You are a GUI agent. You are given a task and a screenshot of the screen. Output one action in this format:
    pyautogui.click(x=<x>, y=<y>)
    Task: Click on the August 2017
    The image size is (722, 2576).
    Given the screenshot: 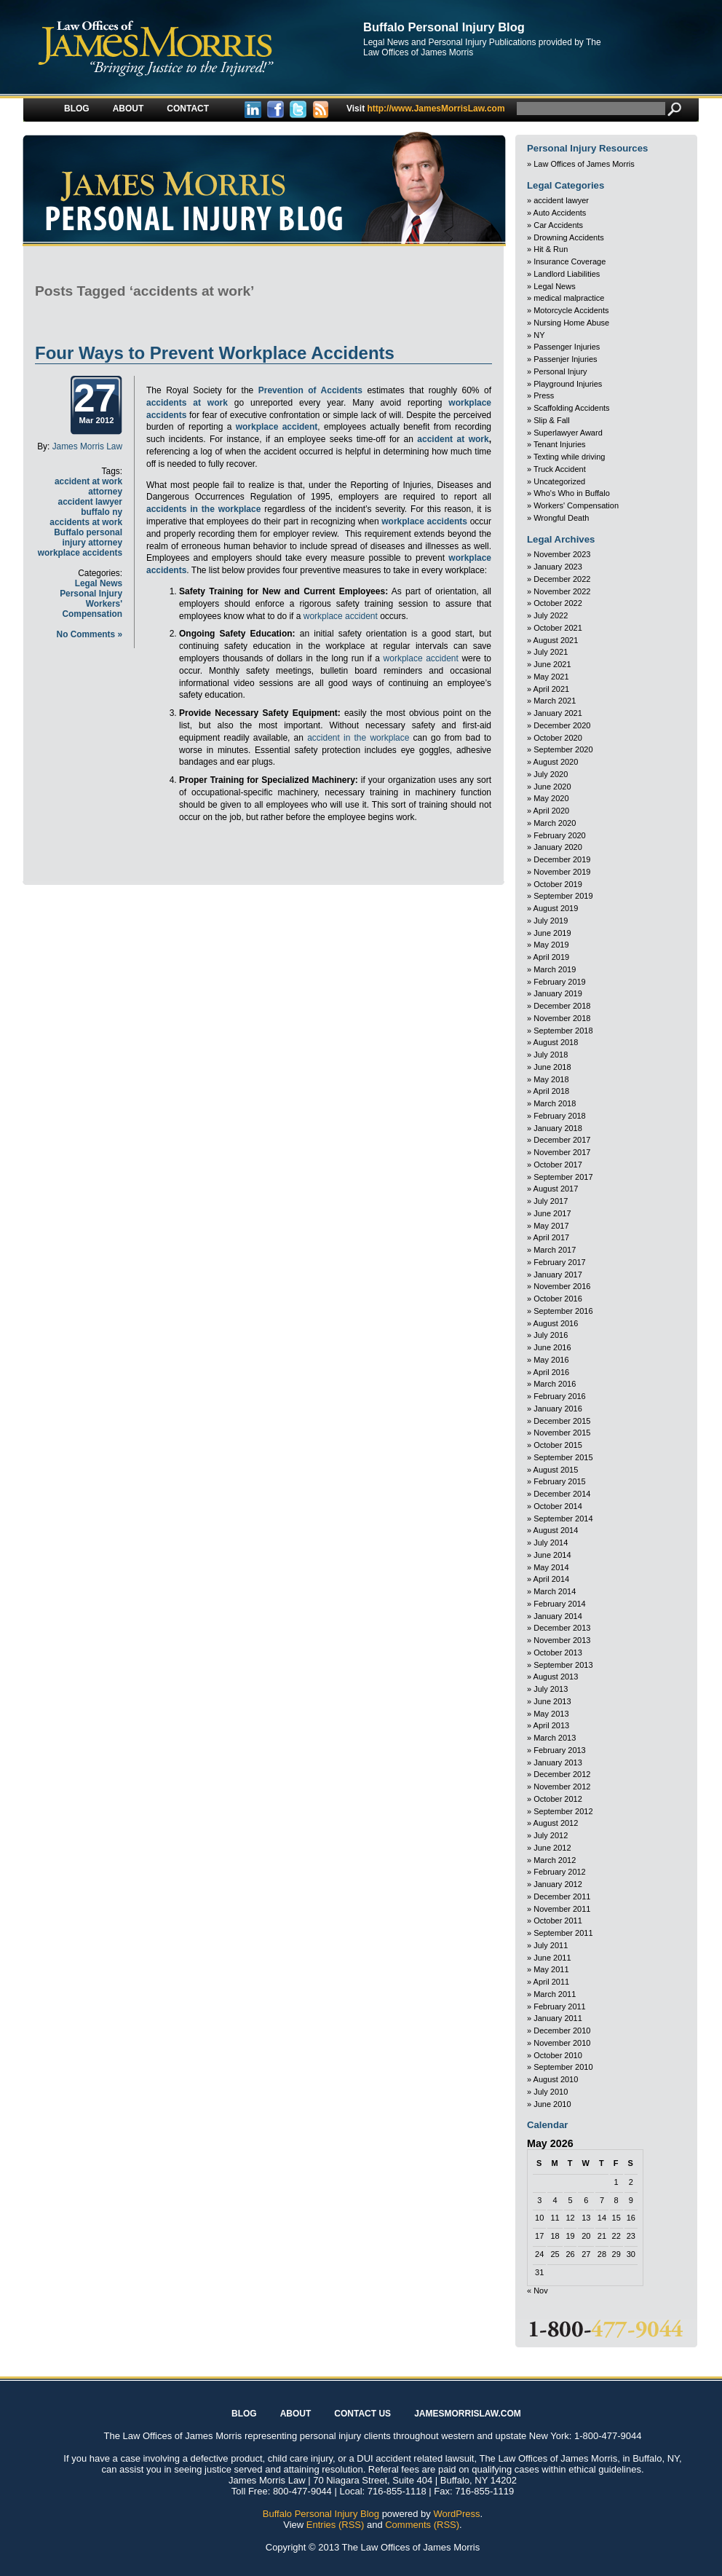 What is the action you would take?
    pyautogui.click(x=556, y=1188)
    